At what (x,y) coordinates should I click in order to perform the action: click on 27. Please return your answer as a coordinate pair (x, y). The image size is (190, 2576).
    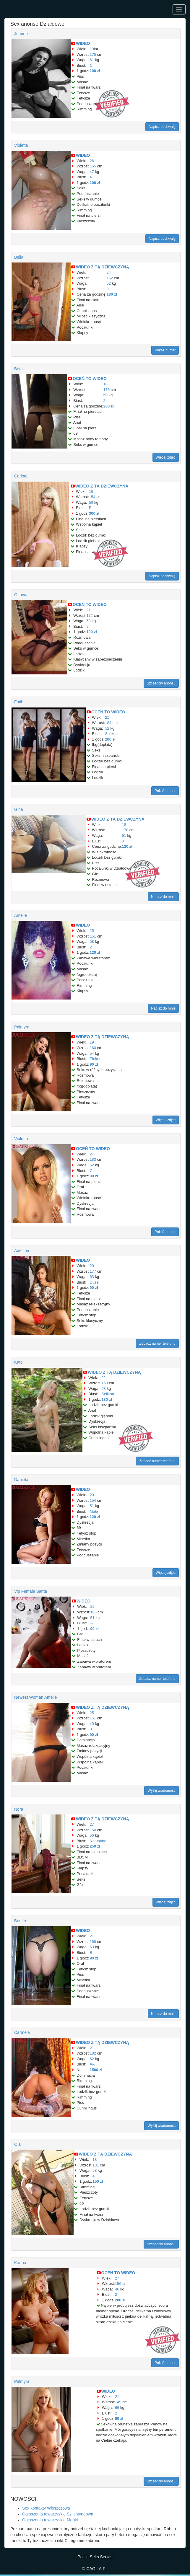
    Looking at the image, I should click on (92, 1154).